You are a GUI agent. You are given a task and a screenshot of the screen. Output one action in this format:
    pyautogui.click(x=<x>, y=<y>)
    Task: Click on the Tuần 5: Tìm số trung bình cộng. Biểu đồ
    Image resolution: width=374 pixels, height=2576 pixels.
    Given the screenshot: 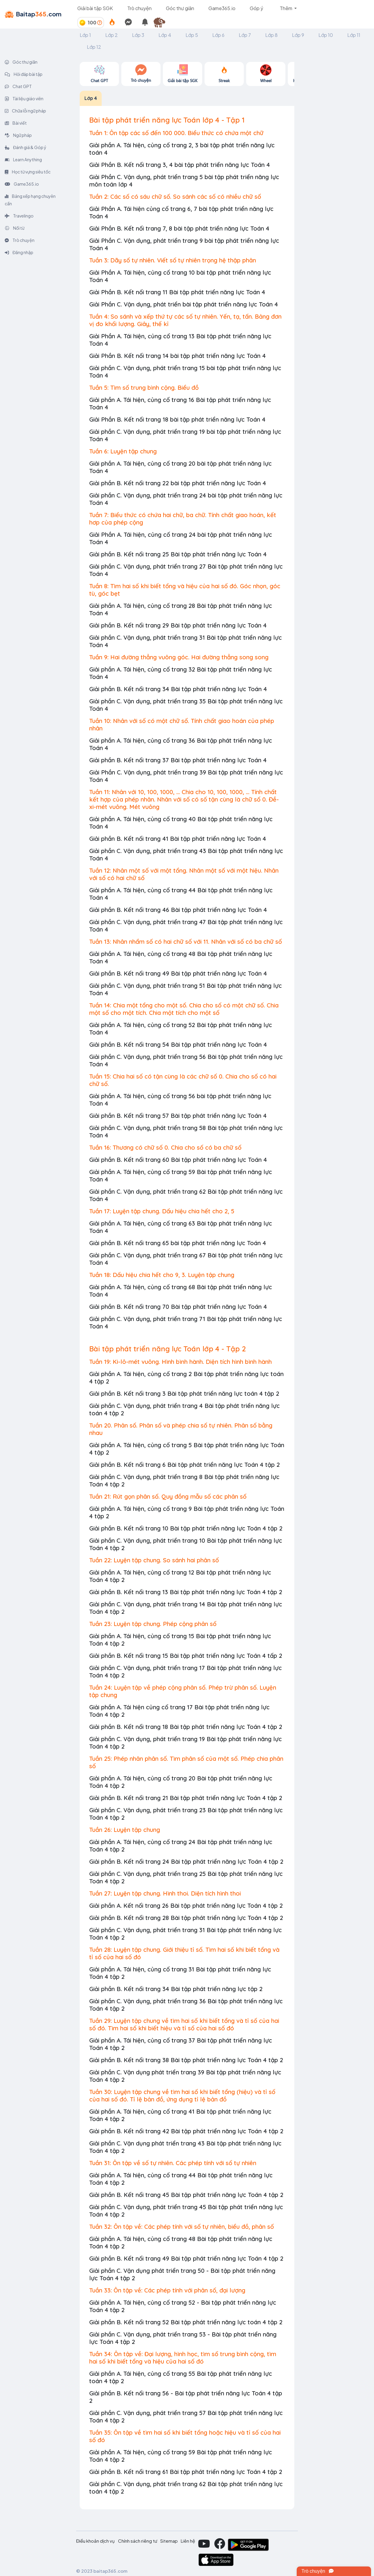 What is the action you would take?
    pyautogui.click(x=144, y=387)
    